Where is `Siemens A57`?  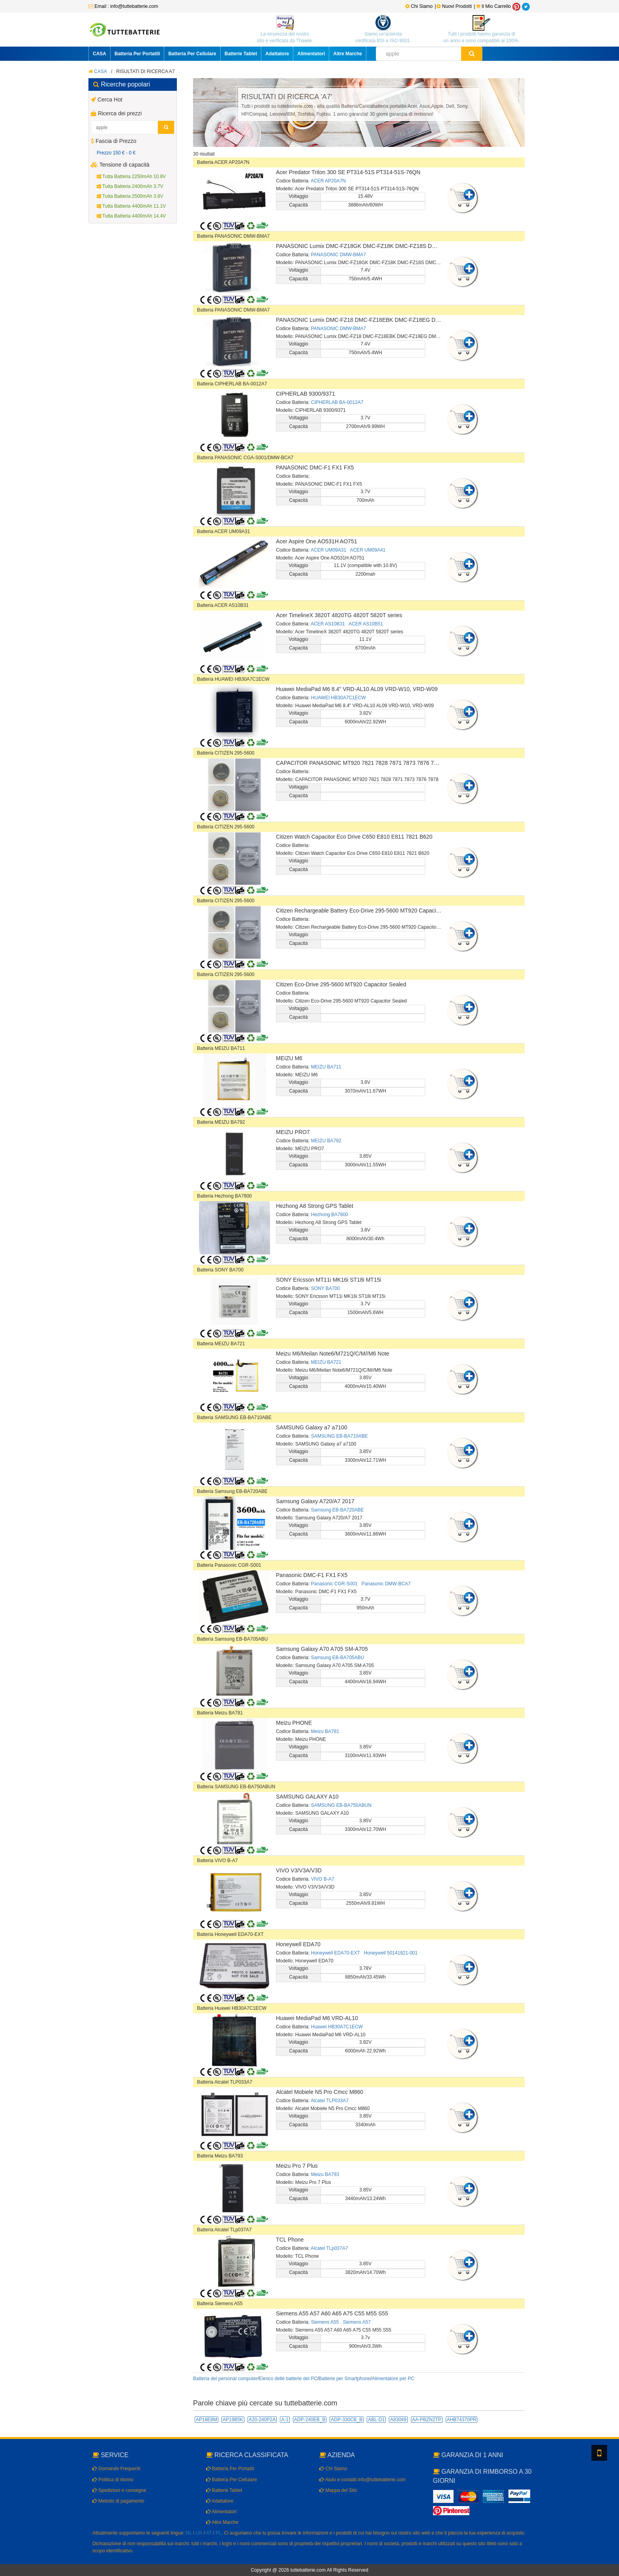 Siemens A57 is located at coordinates (357, 2322).